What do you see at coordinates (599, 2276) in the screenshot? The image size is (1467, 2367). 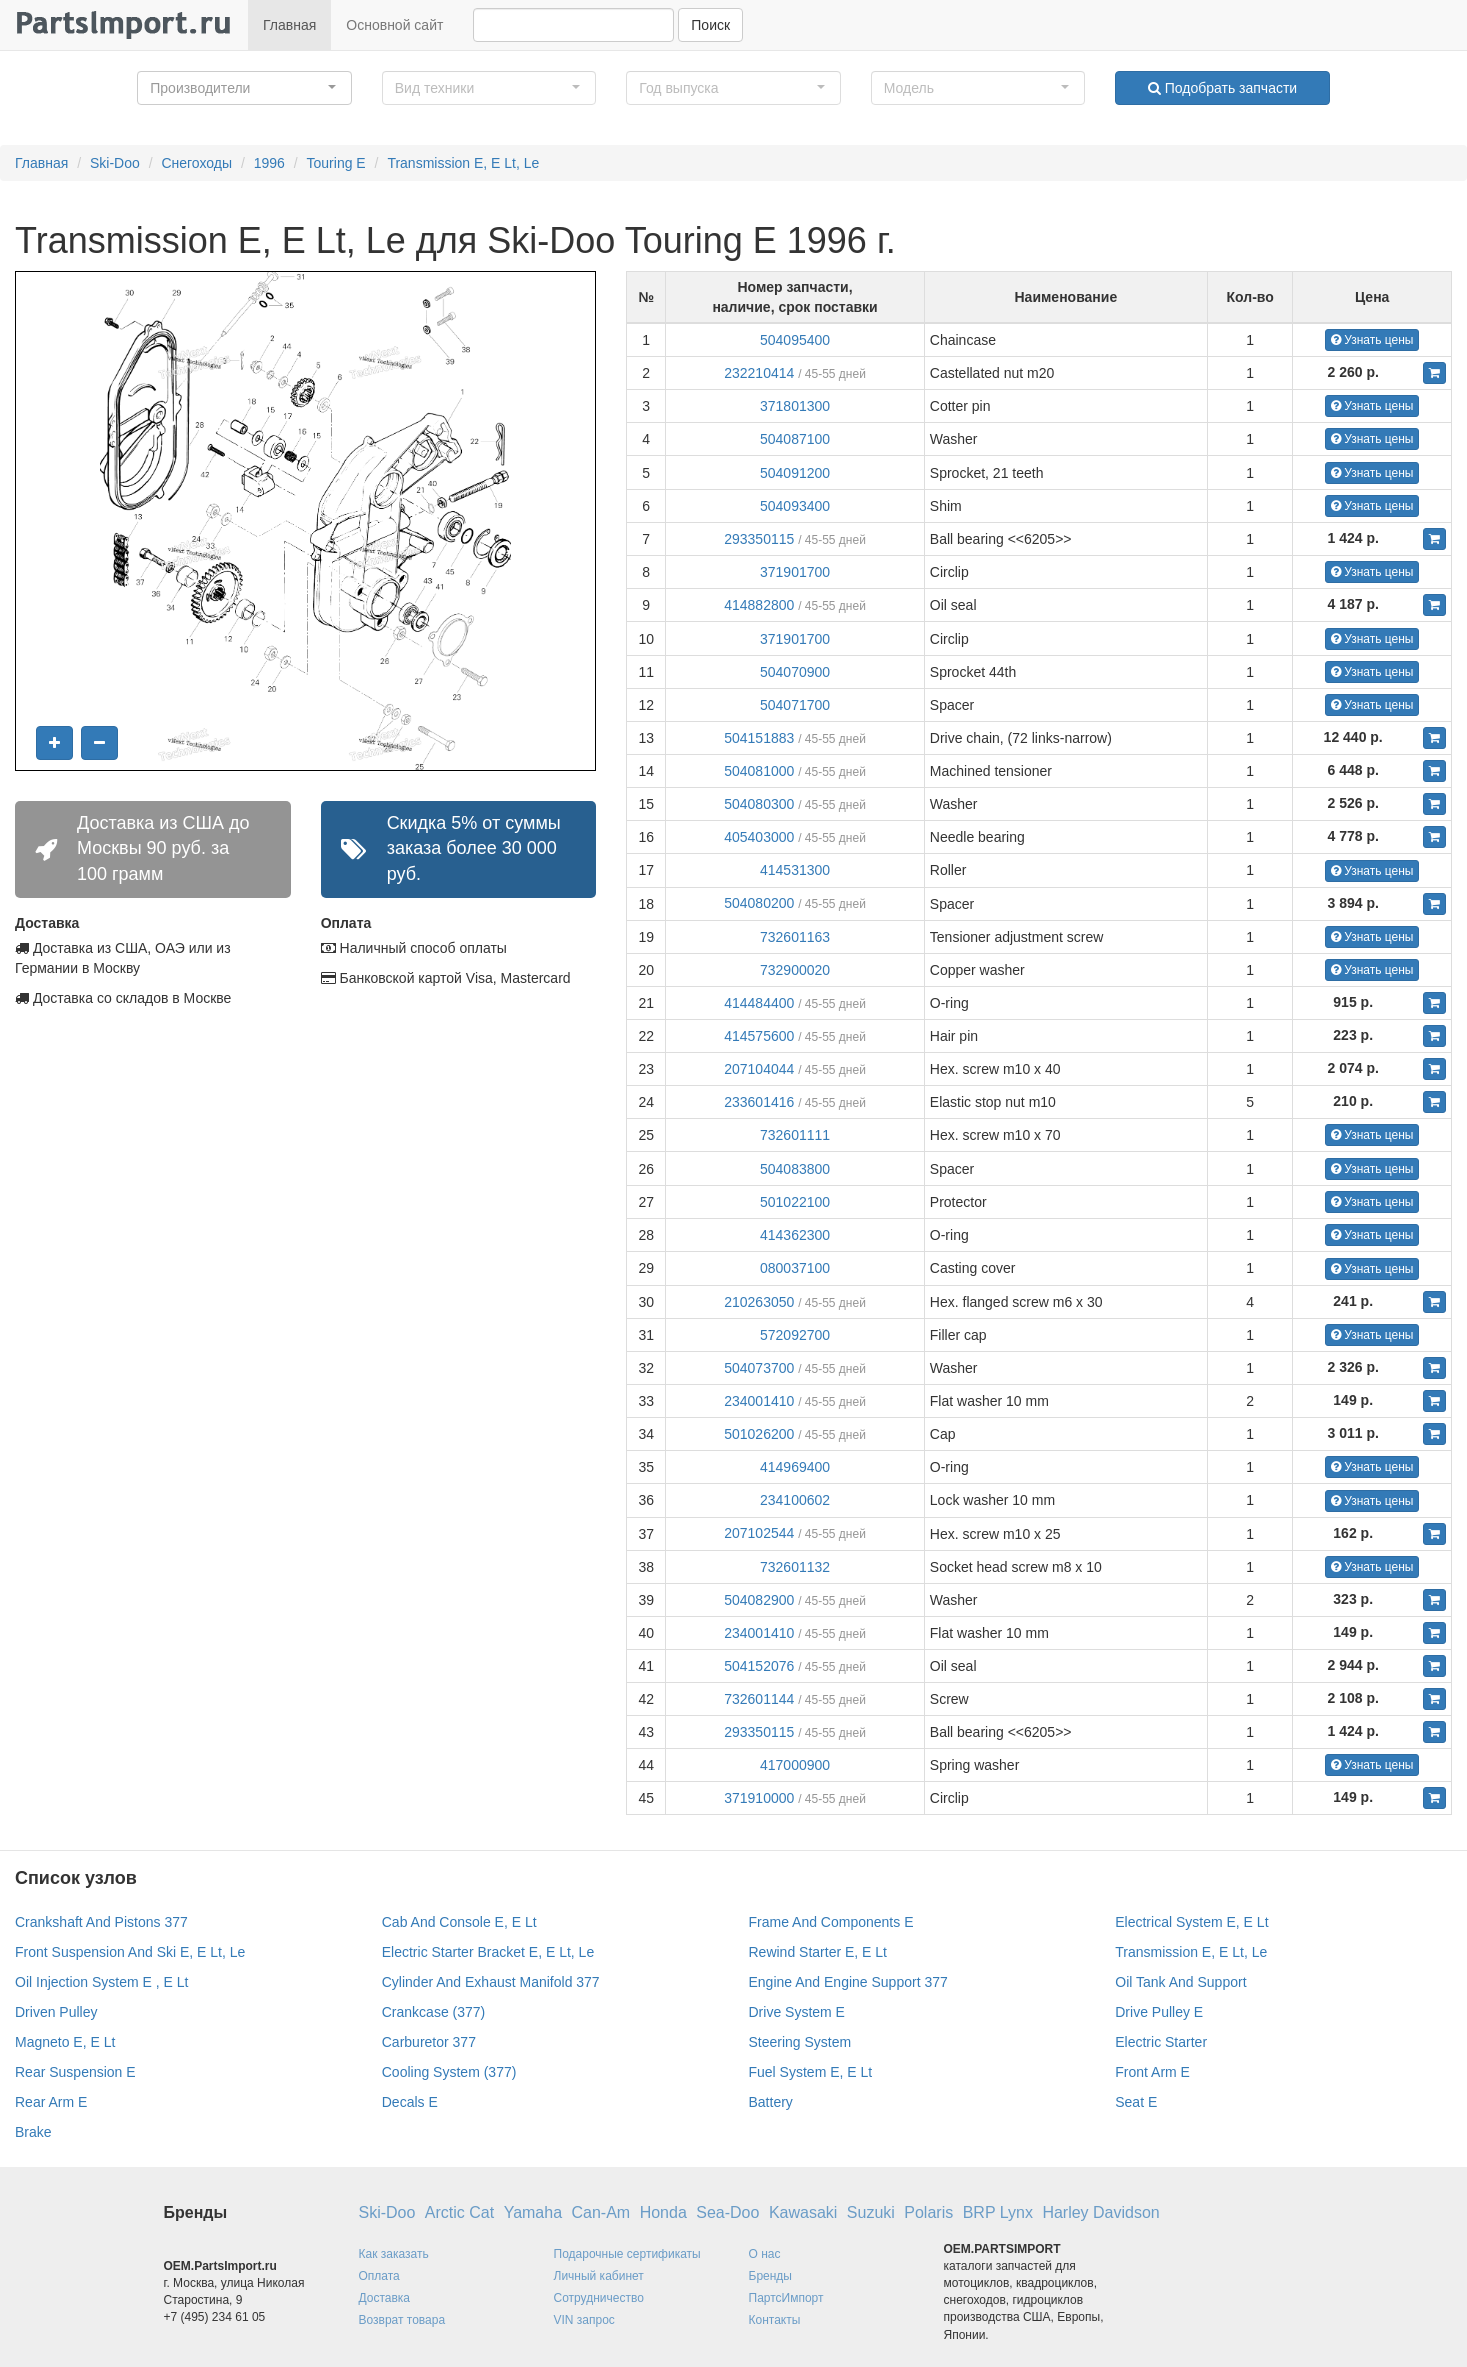 I see `Личный кабинет` at bounding box center [599, 2276].